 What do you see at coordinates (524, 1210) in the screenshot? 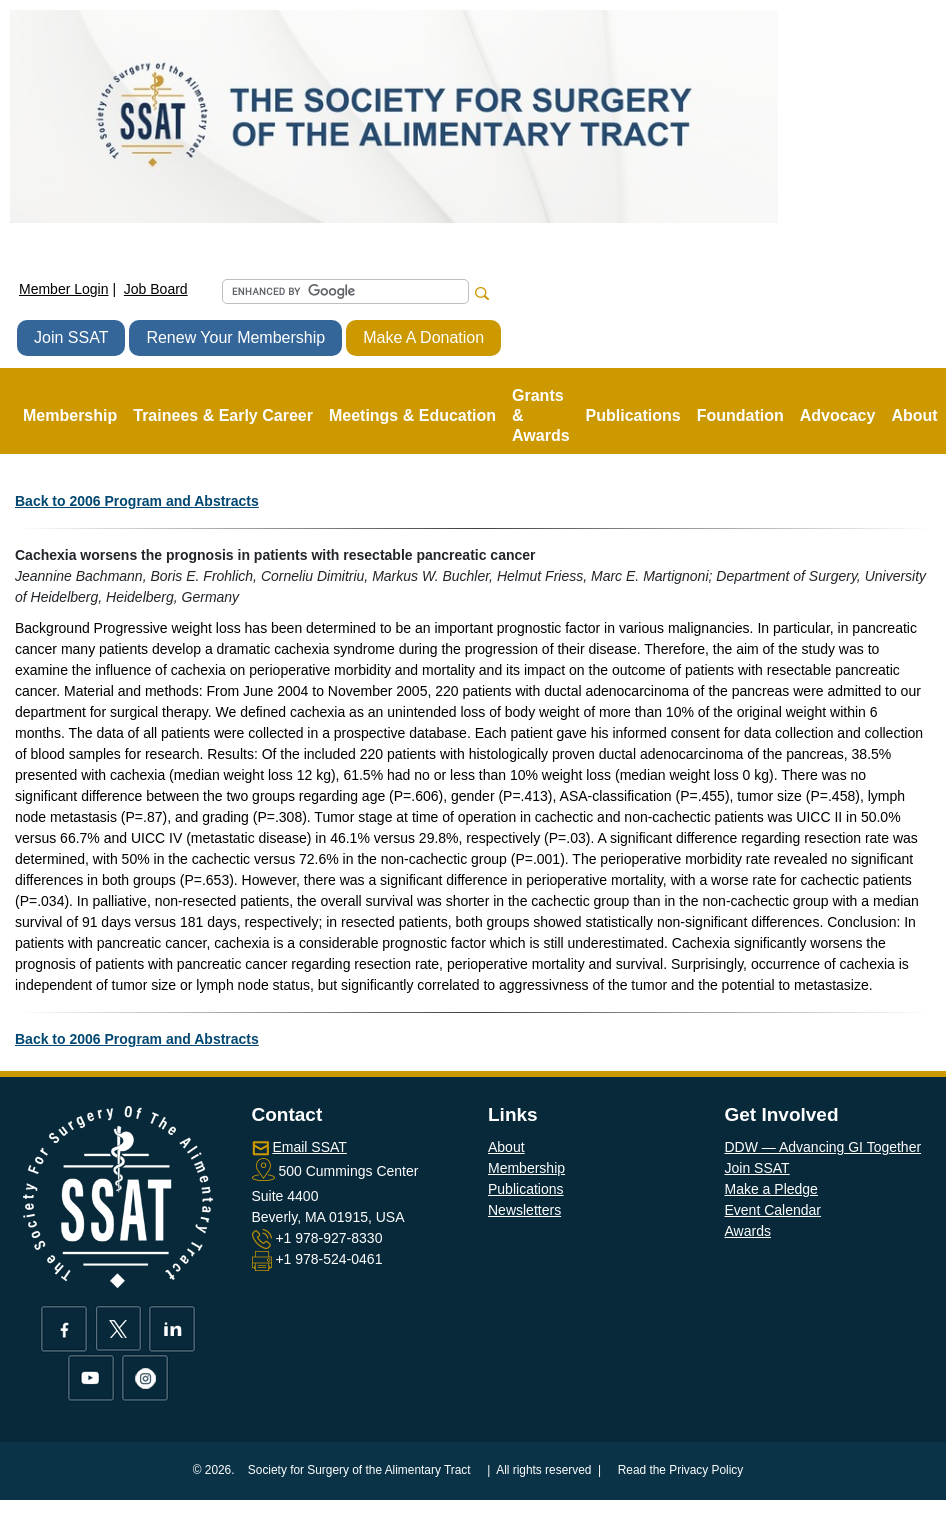
I see `Newsletters` at bounding box center [524, 1210].